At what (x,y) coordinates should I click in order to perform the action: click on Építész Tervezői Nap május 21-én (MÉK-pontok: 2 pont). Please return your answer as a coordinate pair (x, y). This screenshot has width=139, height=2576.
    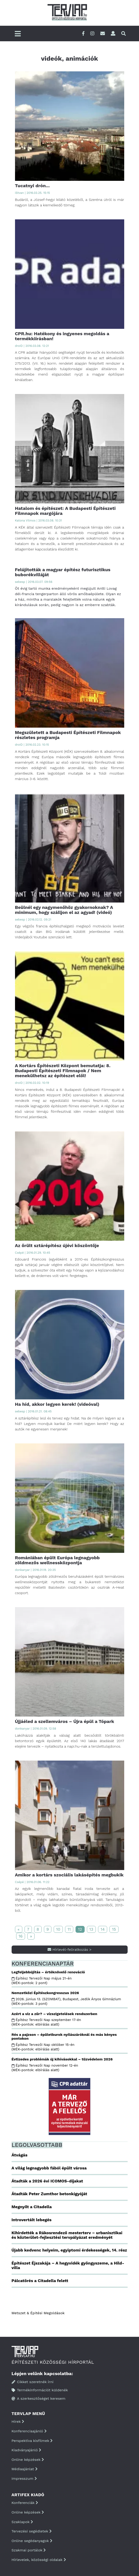
    Looking at the image, I should click on (42, 1980).